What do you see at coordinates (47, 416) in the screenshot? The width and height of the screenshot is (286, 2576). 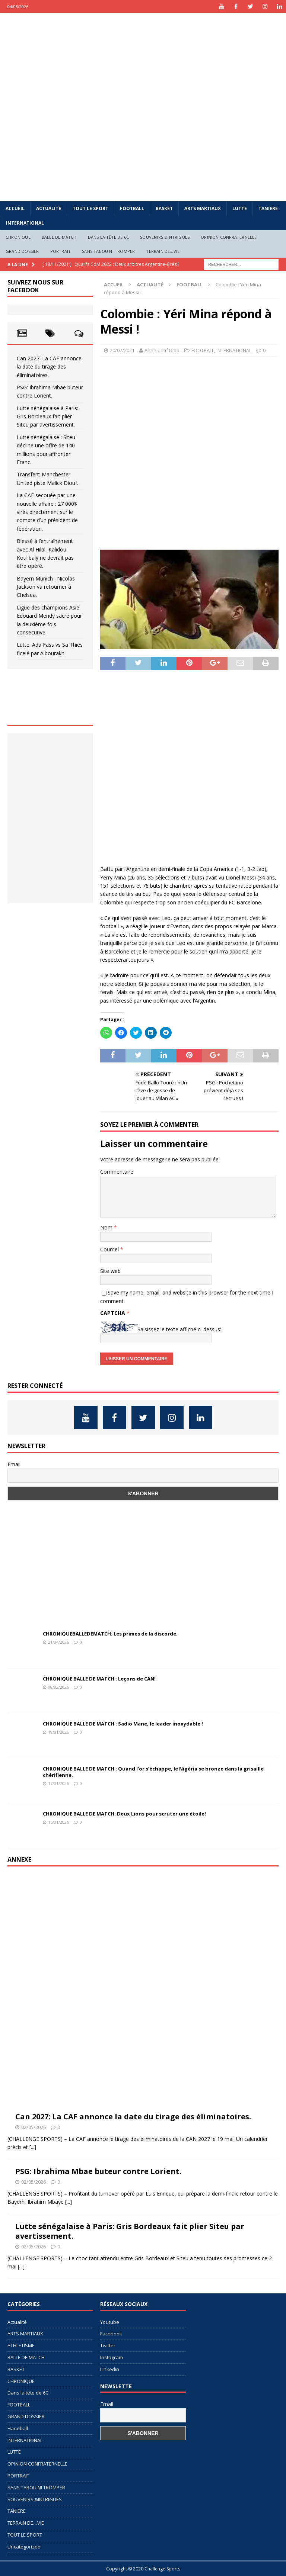 I see `Lutte sénégalaise à Paris: Gris Bordeaux fait plier Siteu par avertissement.` at bounding box center [47, 416].